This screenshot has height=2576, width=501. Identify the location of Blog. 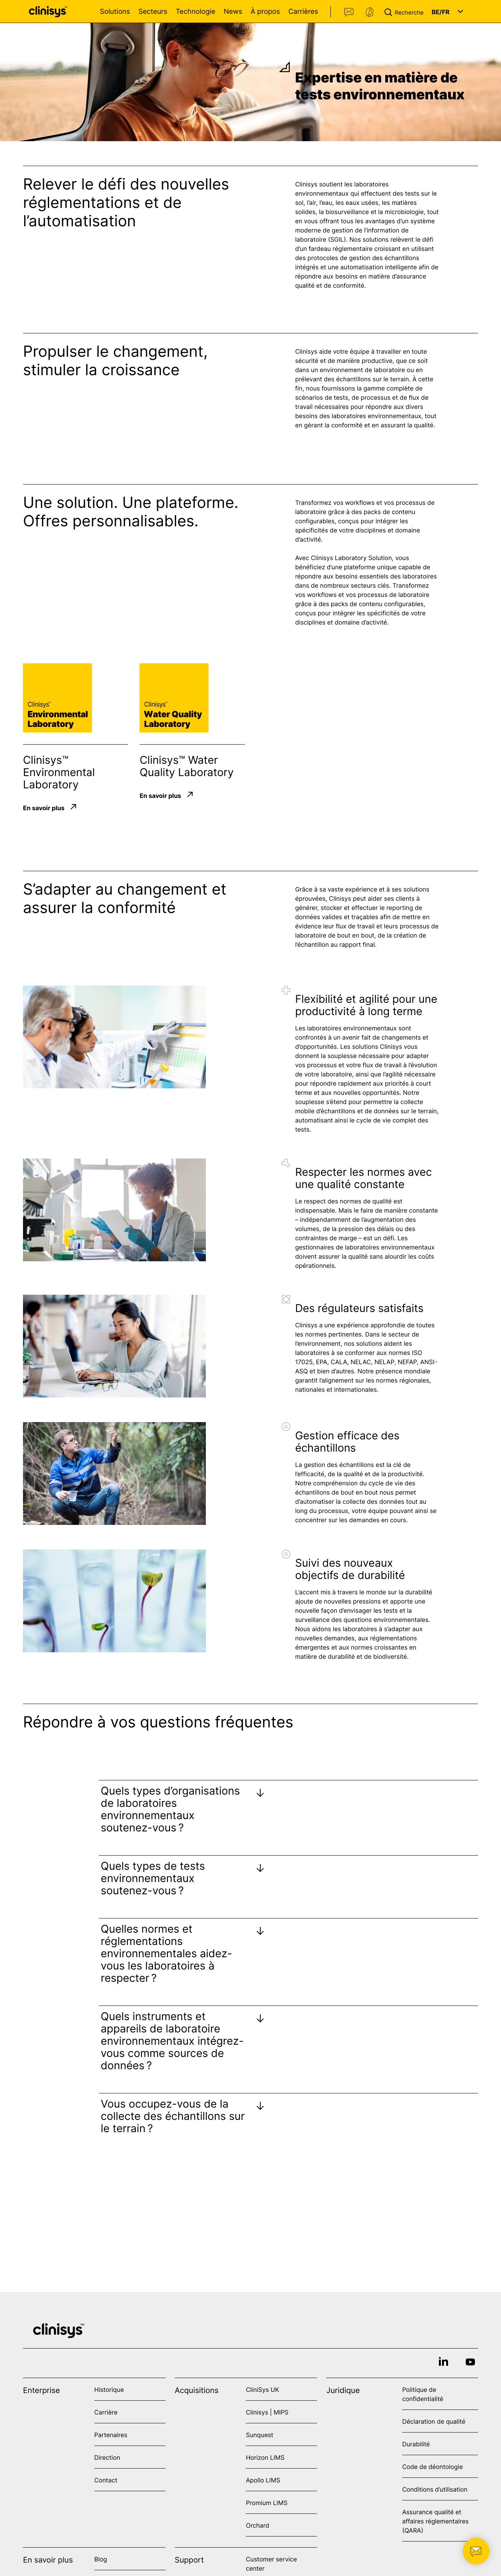
(100, 2559).